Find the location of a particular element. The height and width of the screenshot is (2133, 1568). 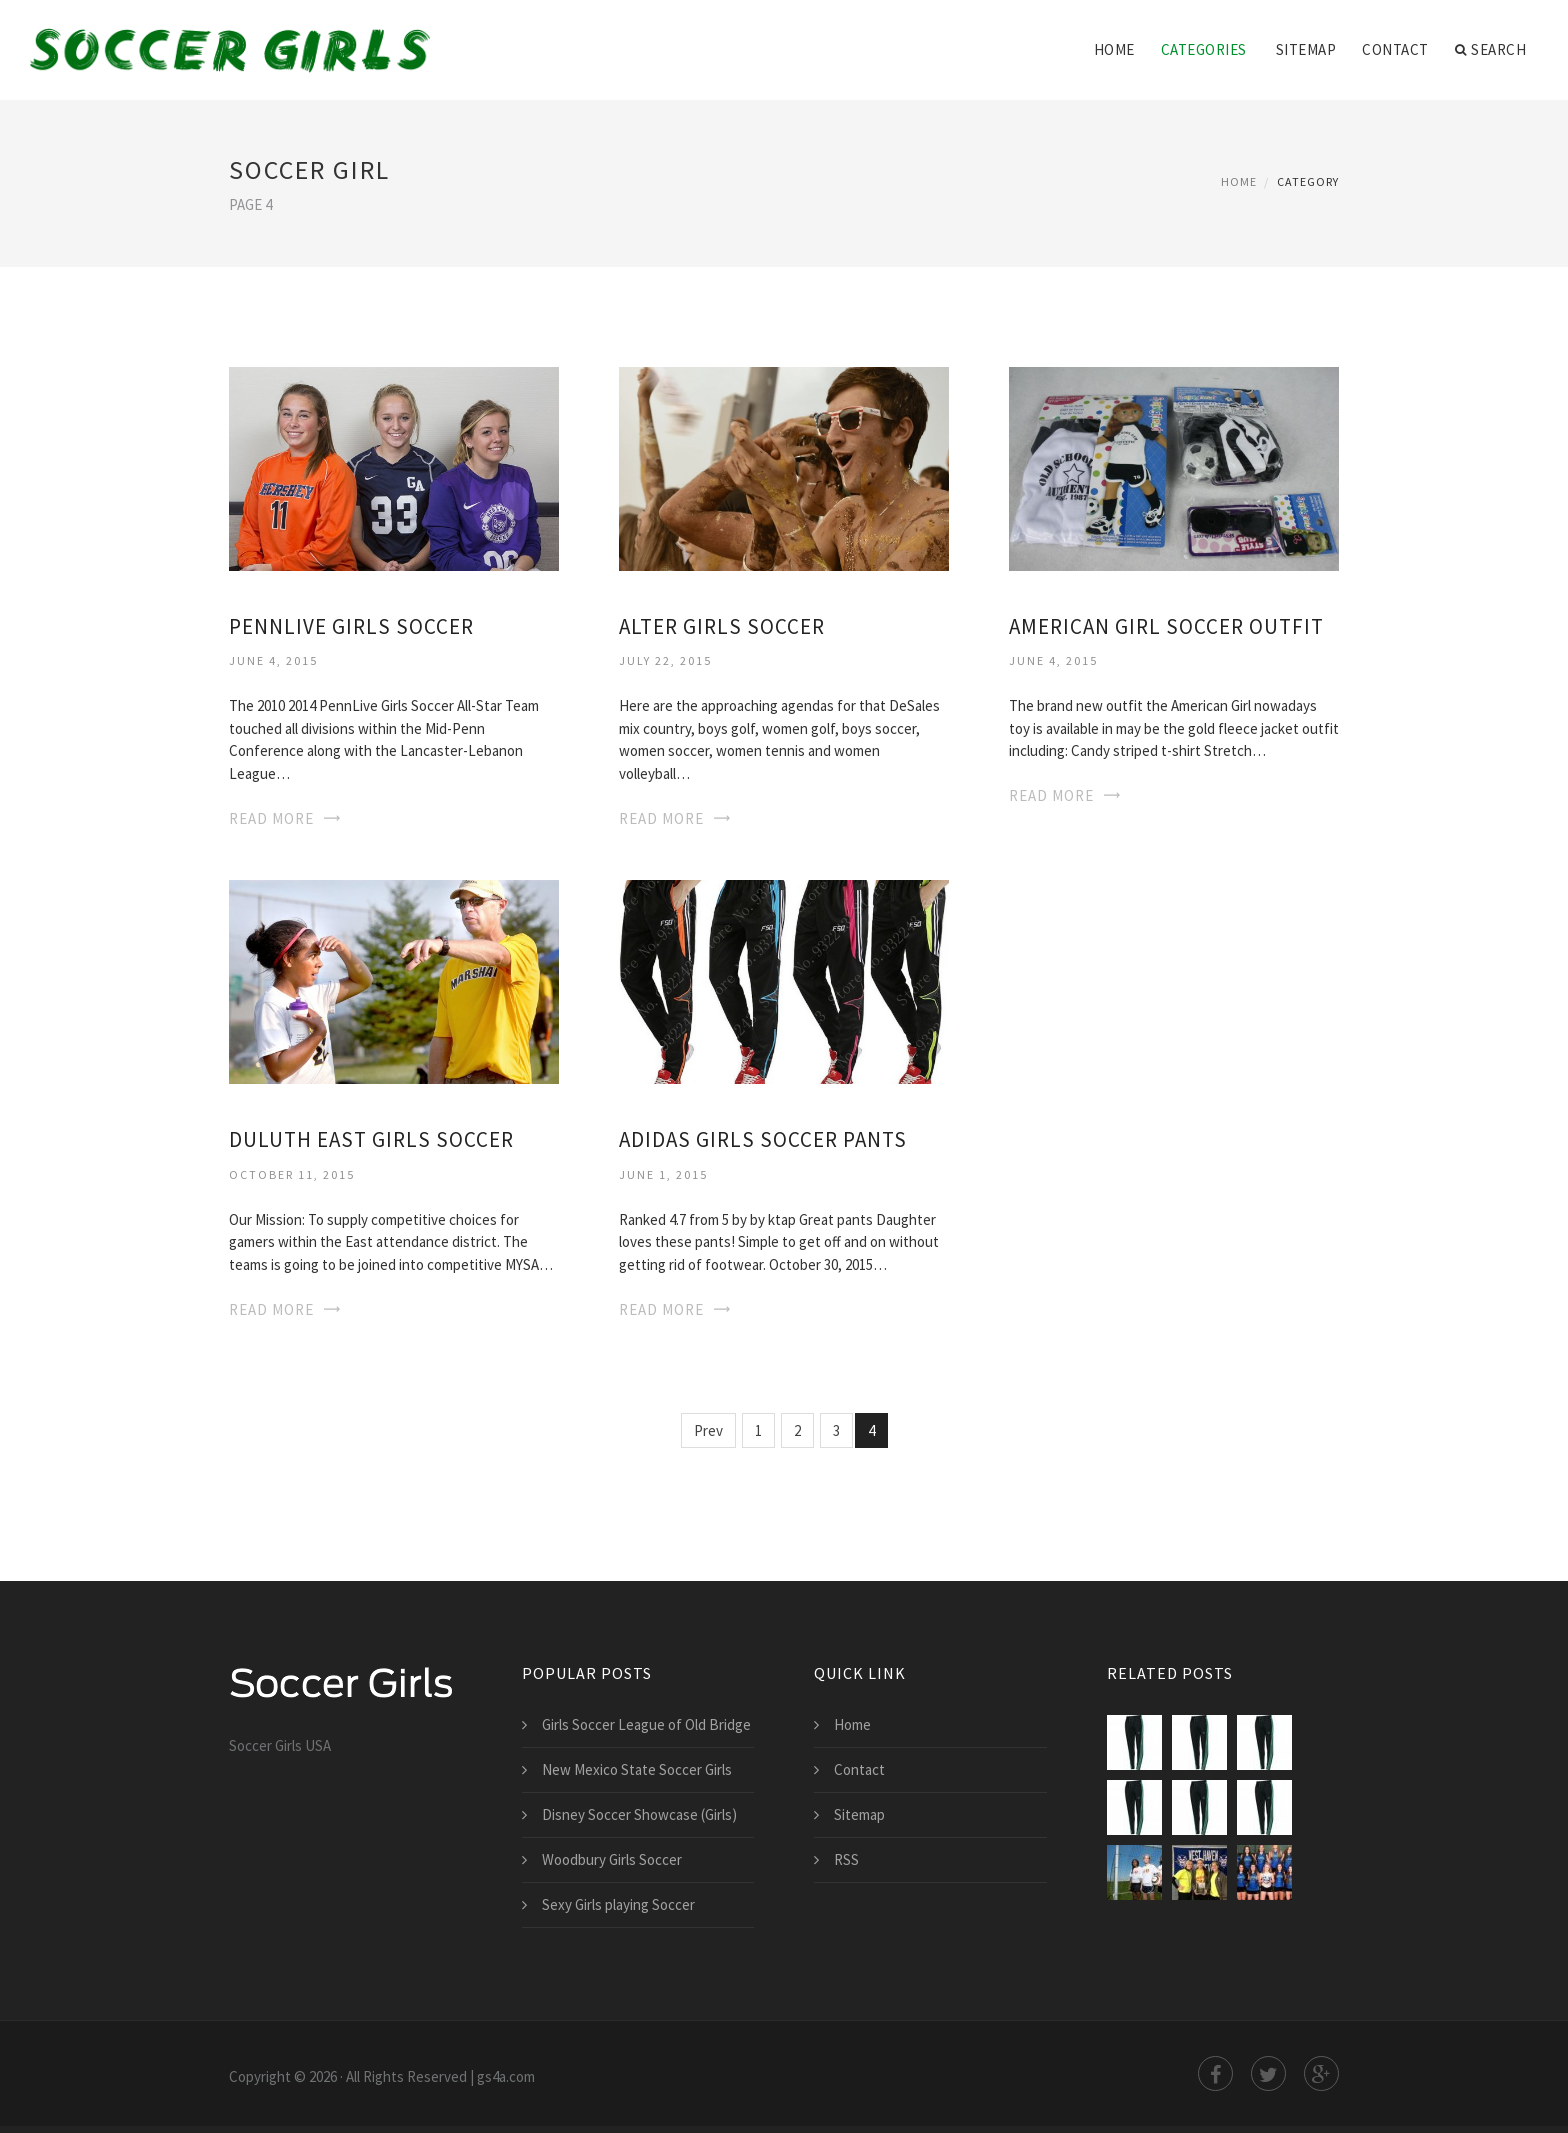

Adidas Girls Soccer Pants is located at coordinates (763, 1139).